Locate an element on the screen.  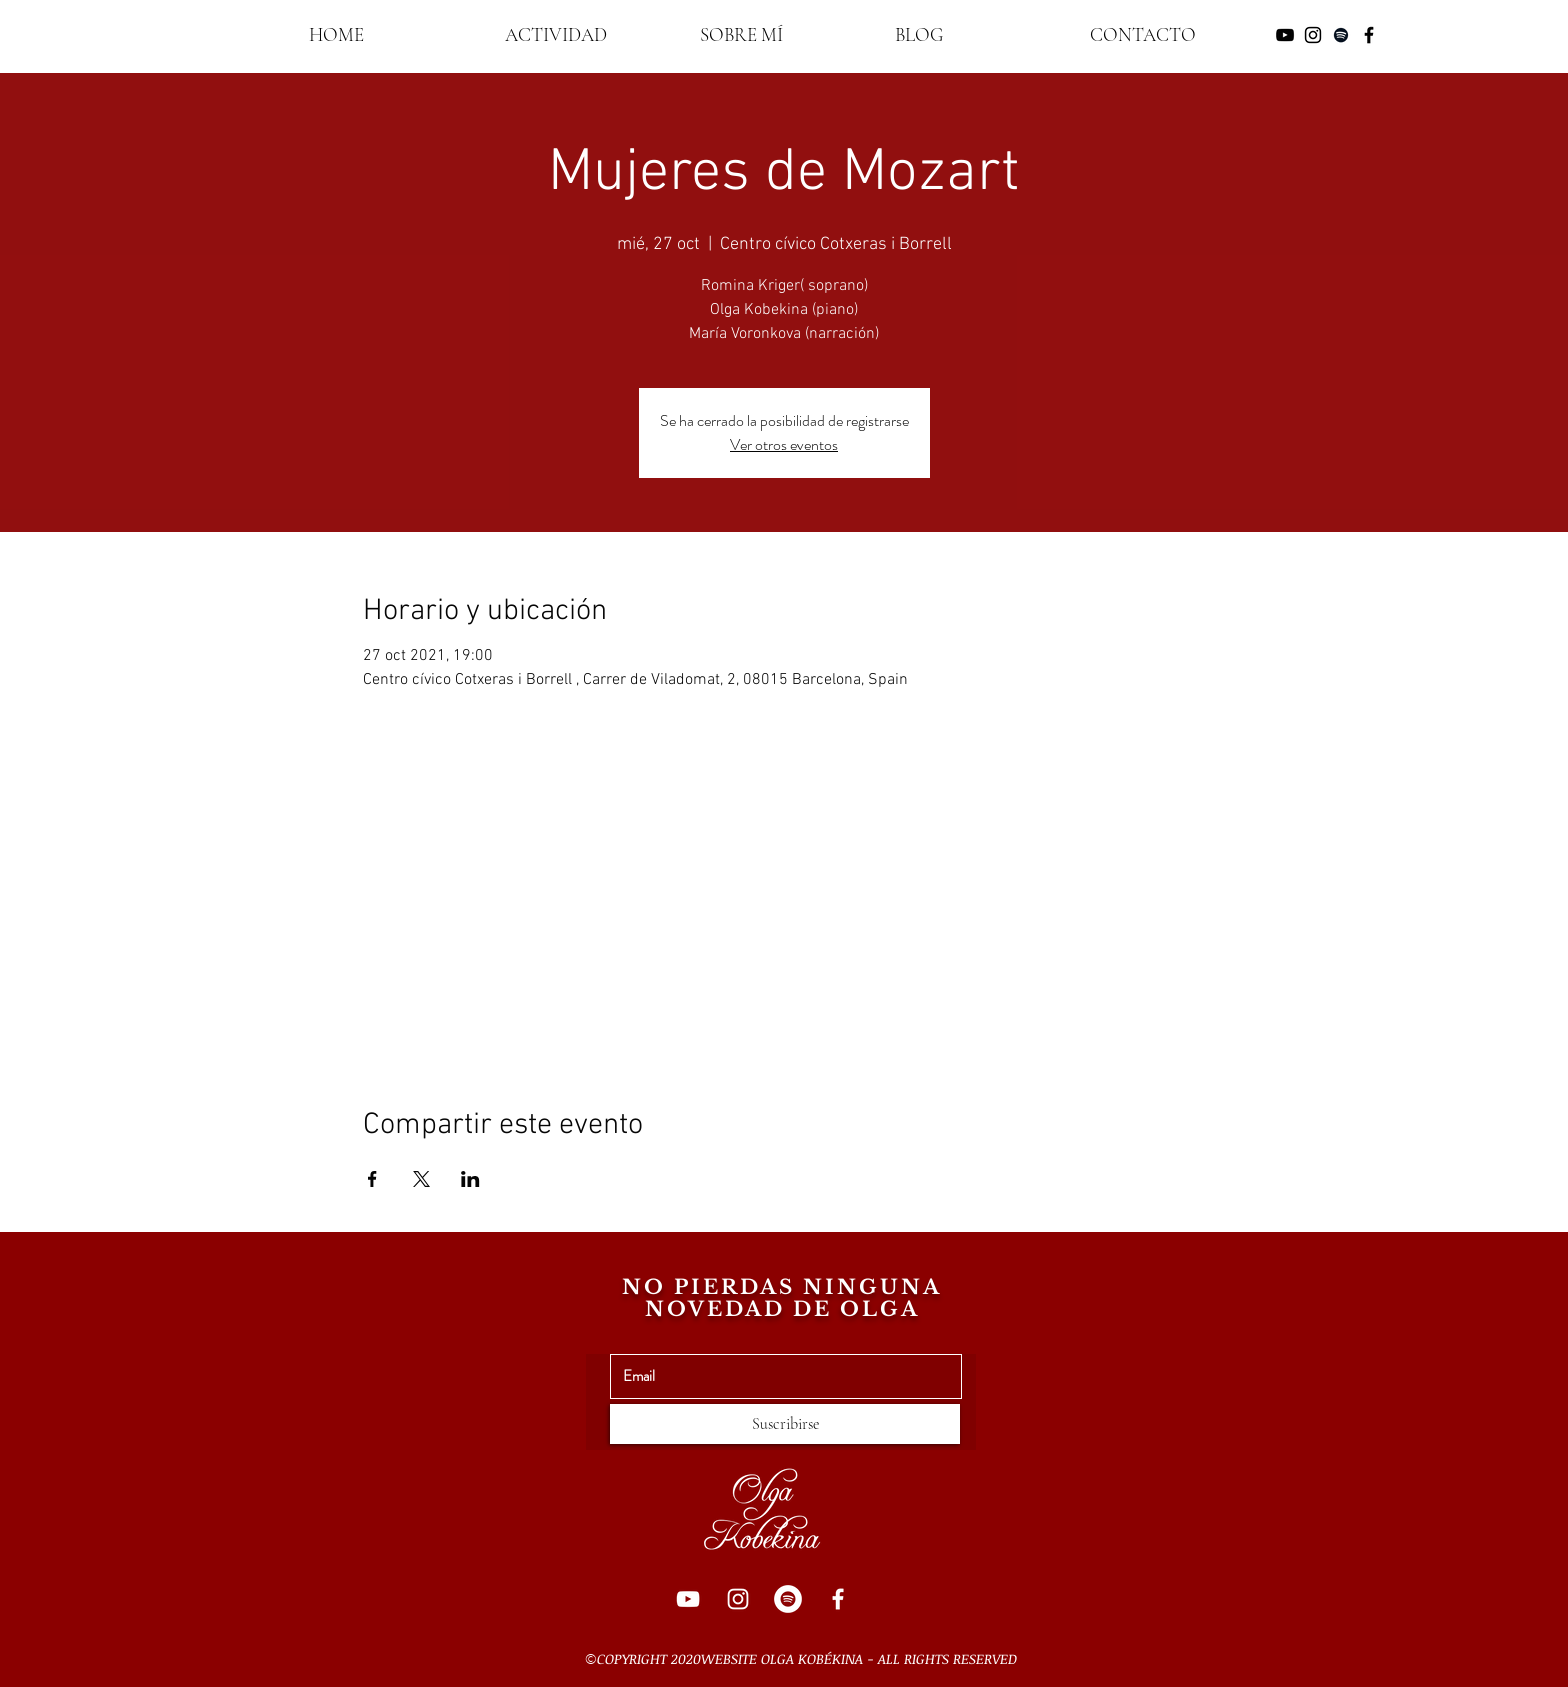
[Compartir evento en LinkedIn] is located at coordinates (470, 1179).